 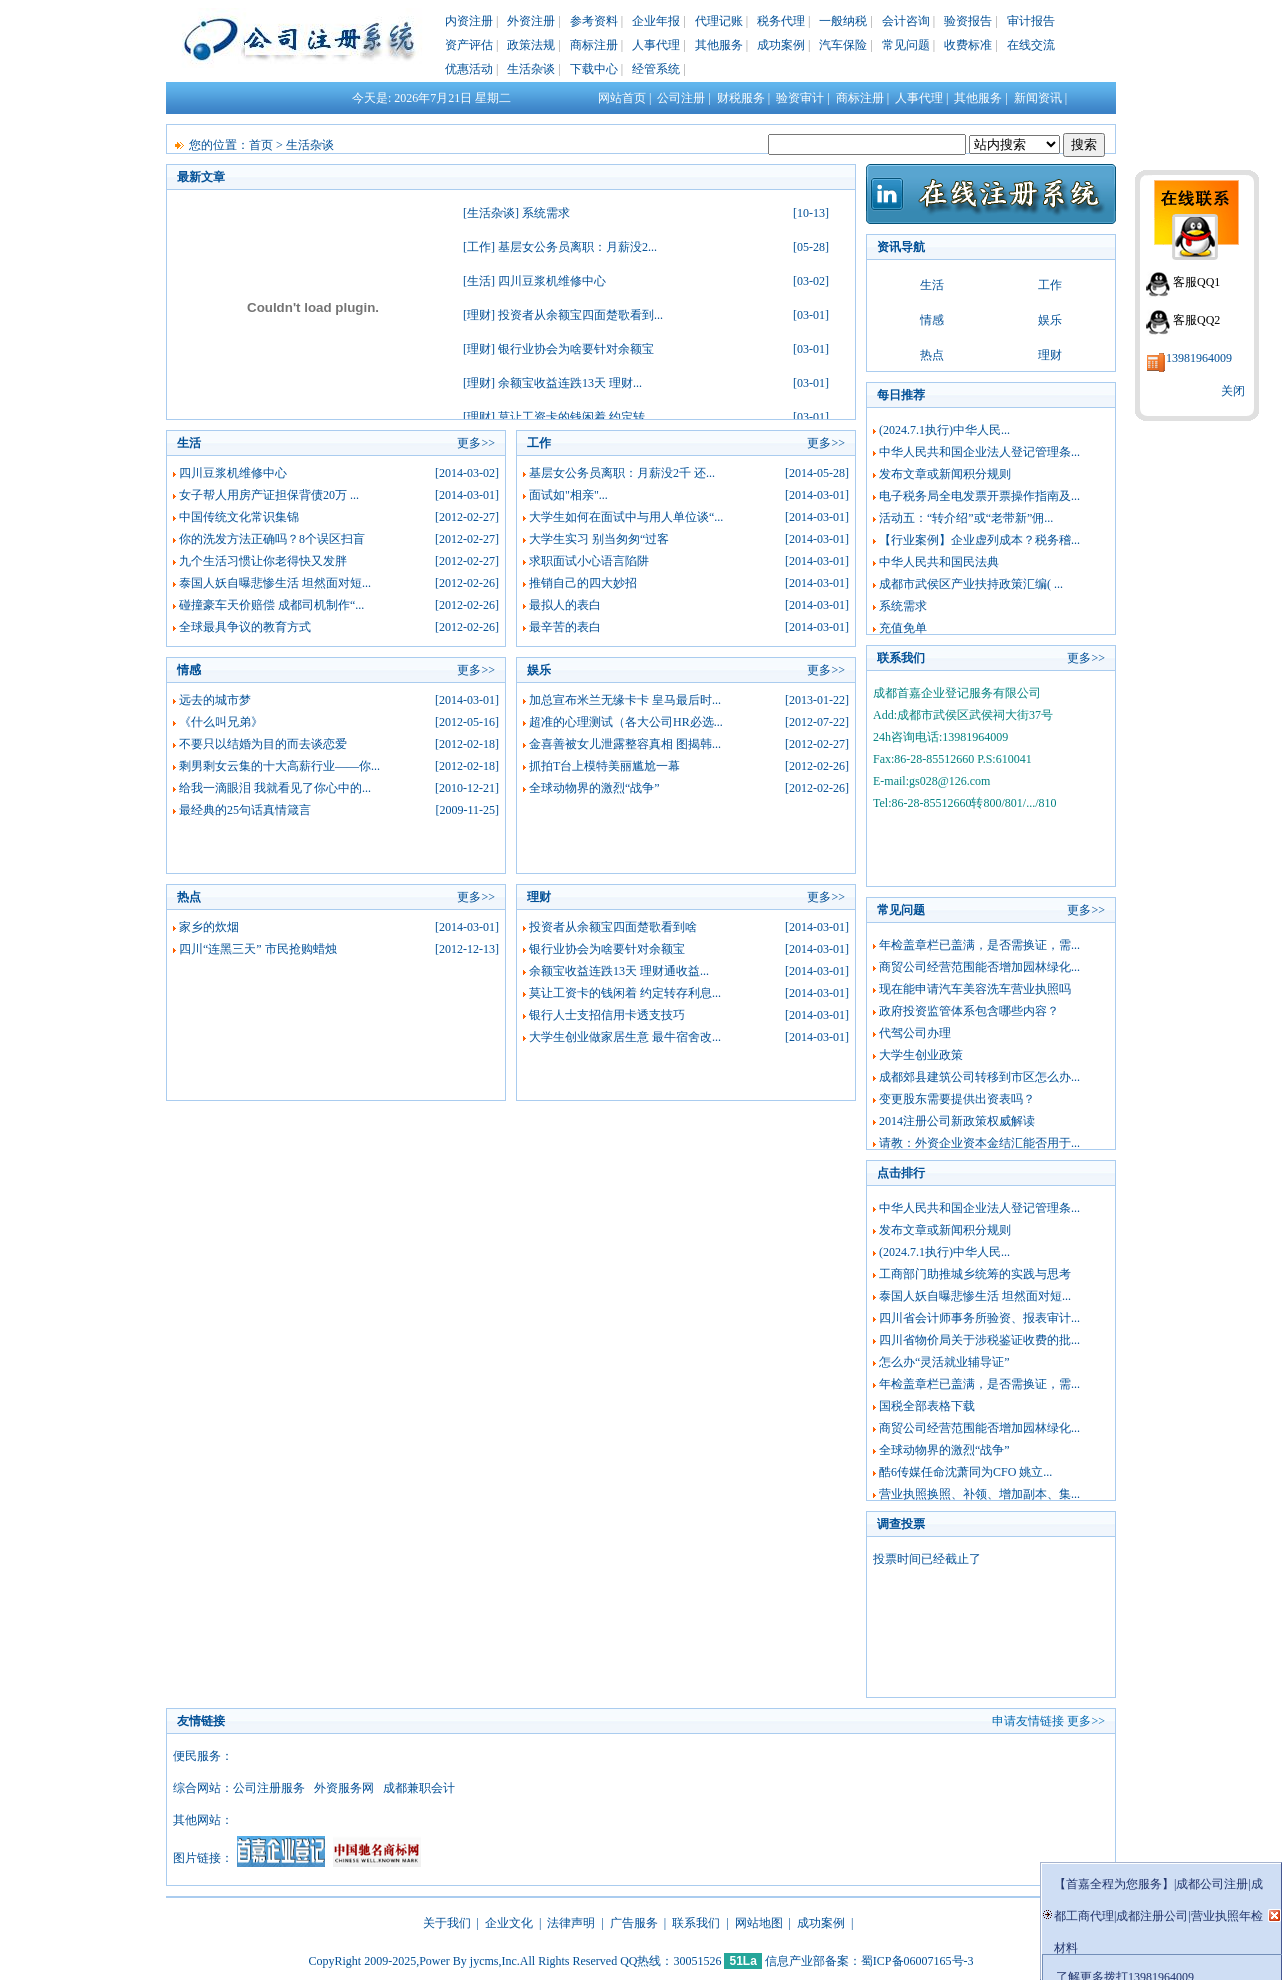 I want to click on 企业文化, so click(x=509, y=1923).